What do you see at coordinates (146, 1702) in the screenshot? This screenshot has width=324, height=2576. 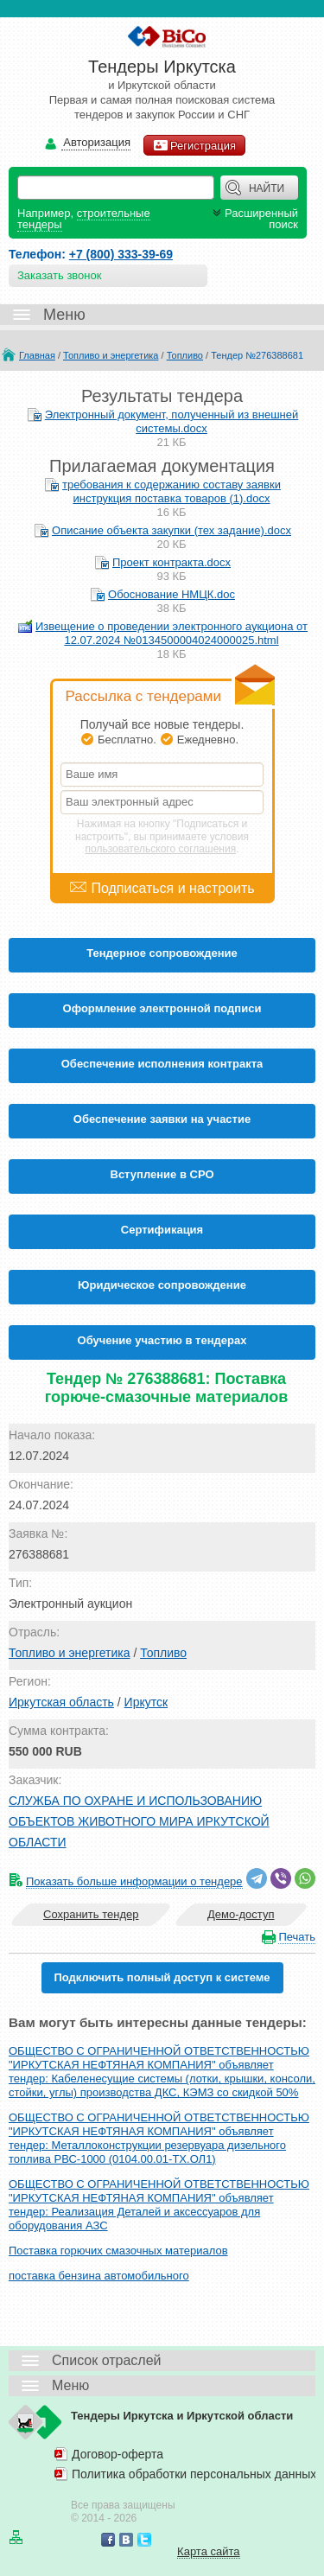 I see `Иркутск` at bounding box center [146, 1702].